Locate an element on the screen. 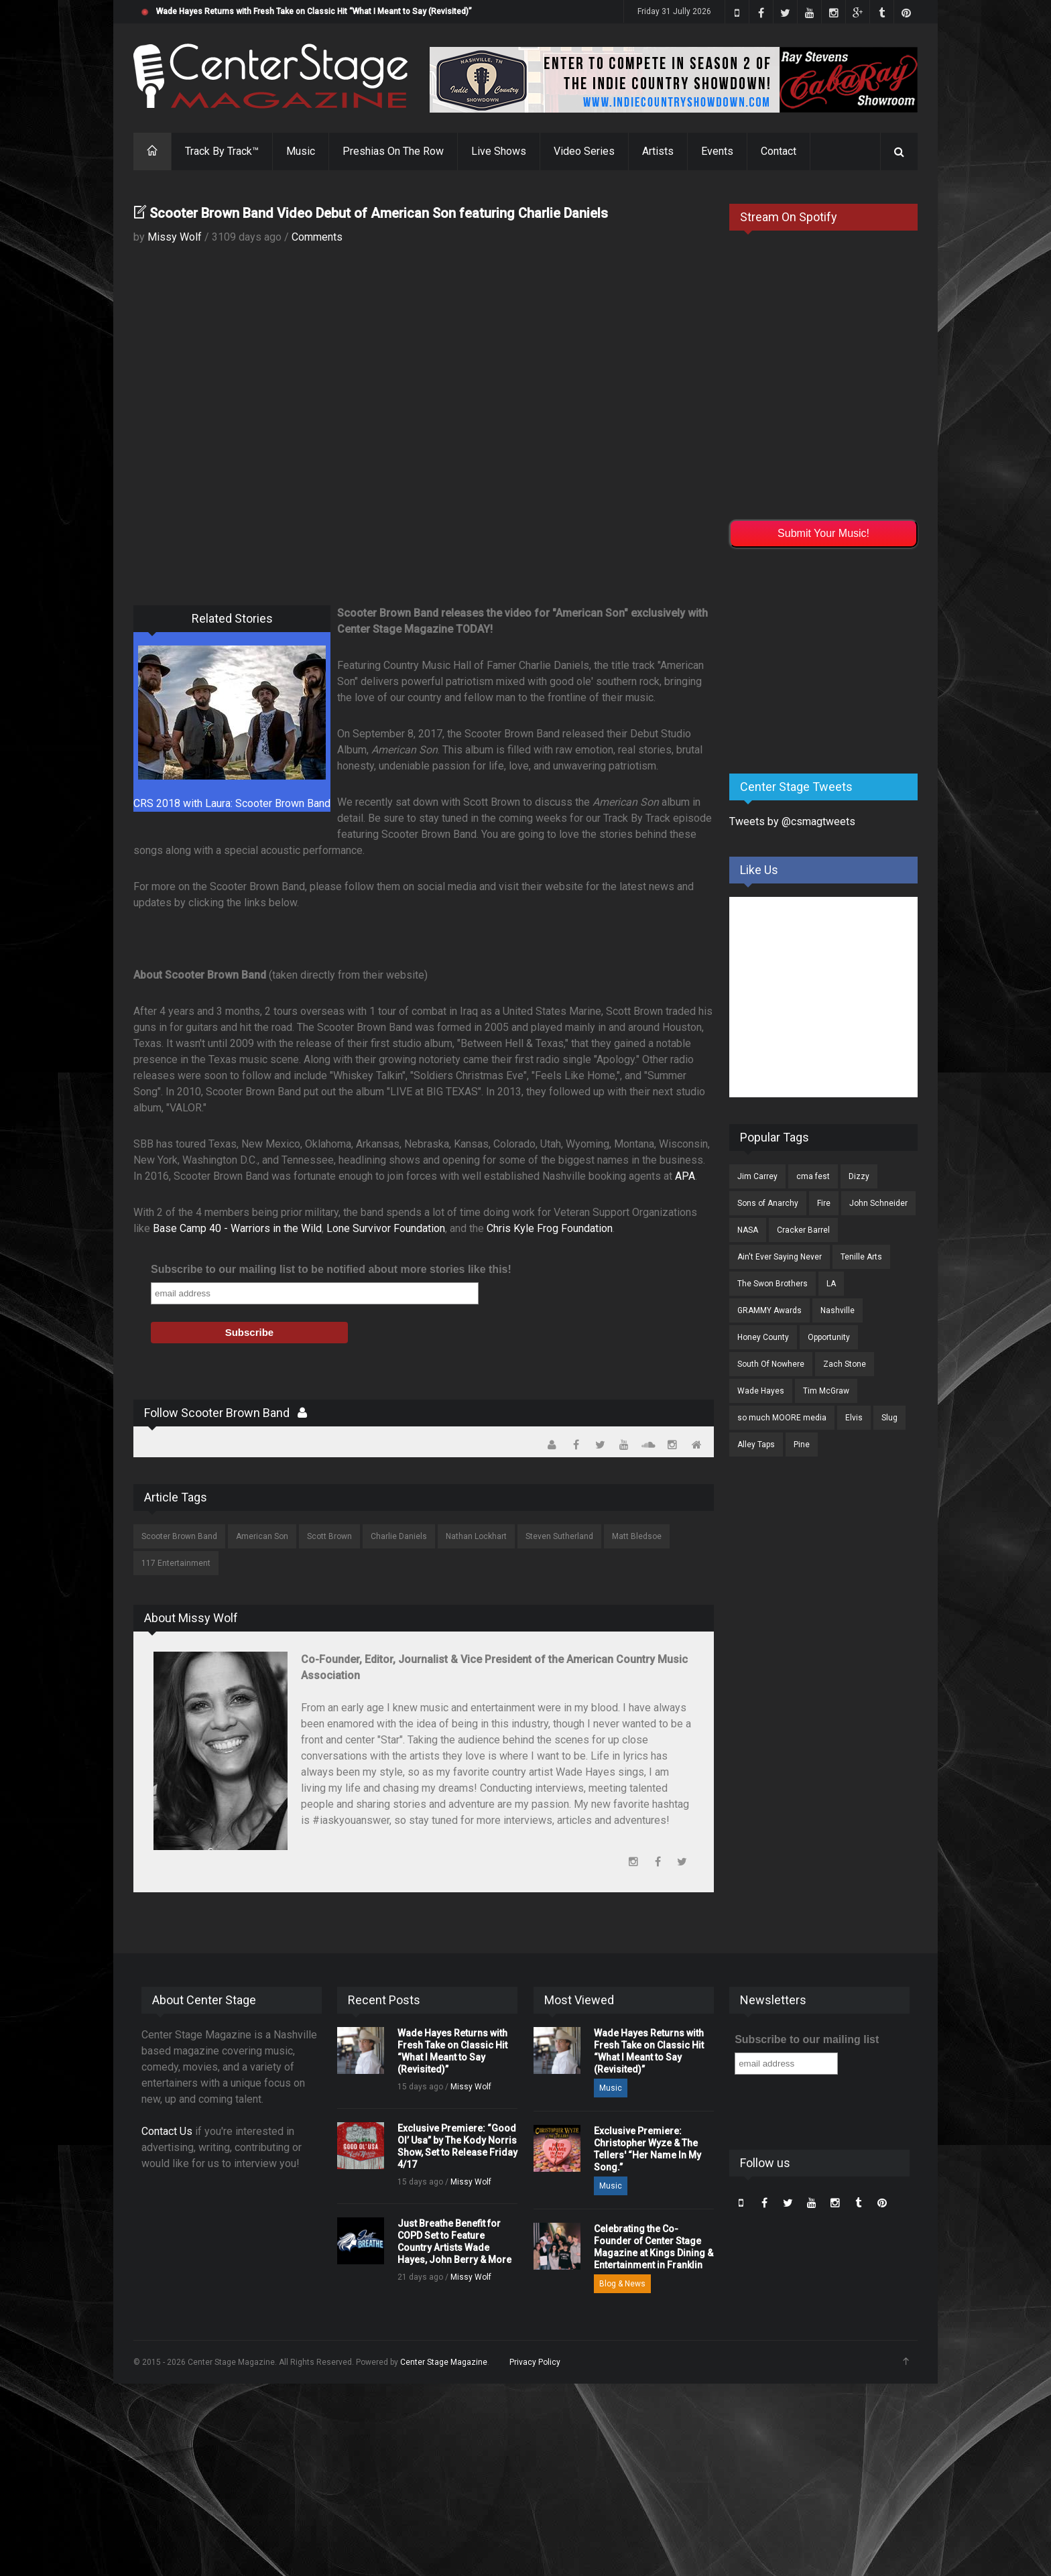  Elvis is located at coordinates (854, 1417).